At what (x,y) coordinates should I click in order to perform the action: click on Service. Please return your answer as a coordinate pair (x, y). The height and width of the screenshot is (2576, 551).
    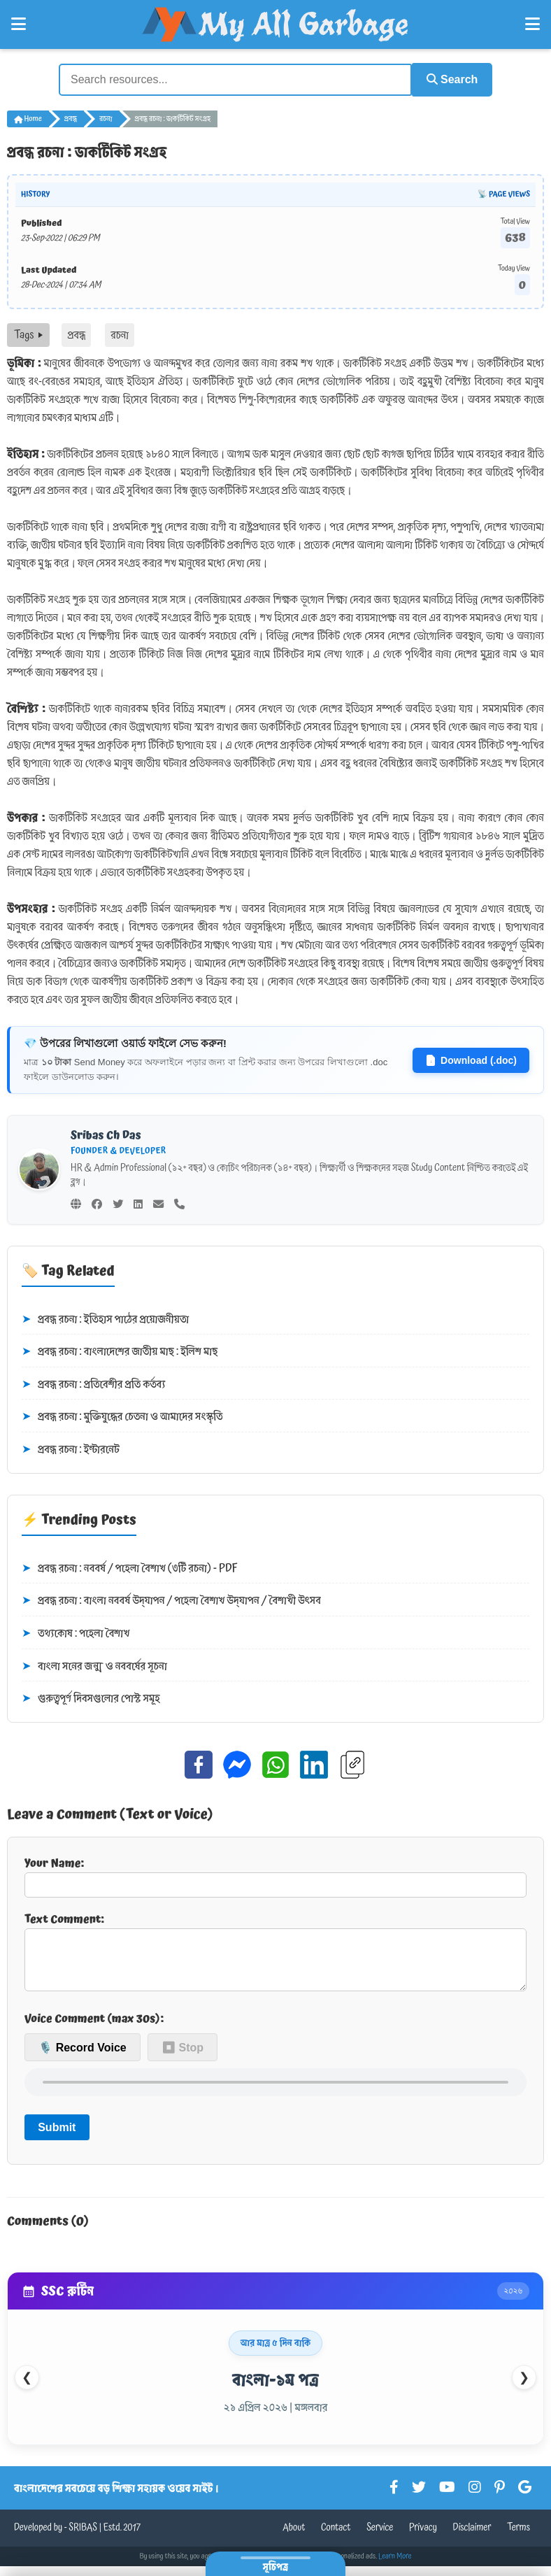
    Looking at the image, I should click on (379, 2537).